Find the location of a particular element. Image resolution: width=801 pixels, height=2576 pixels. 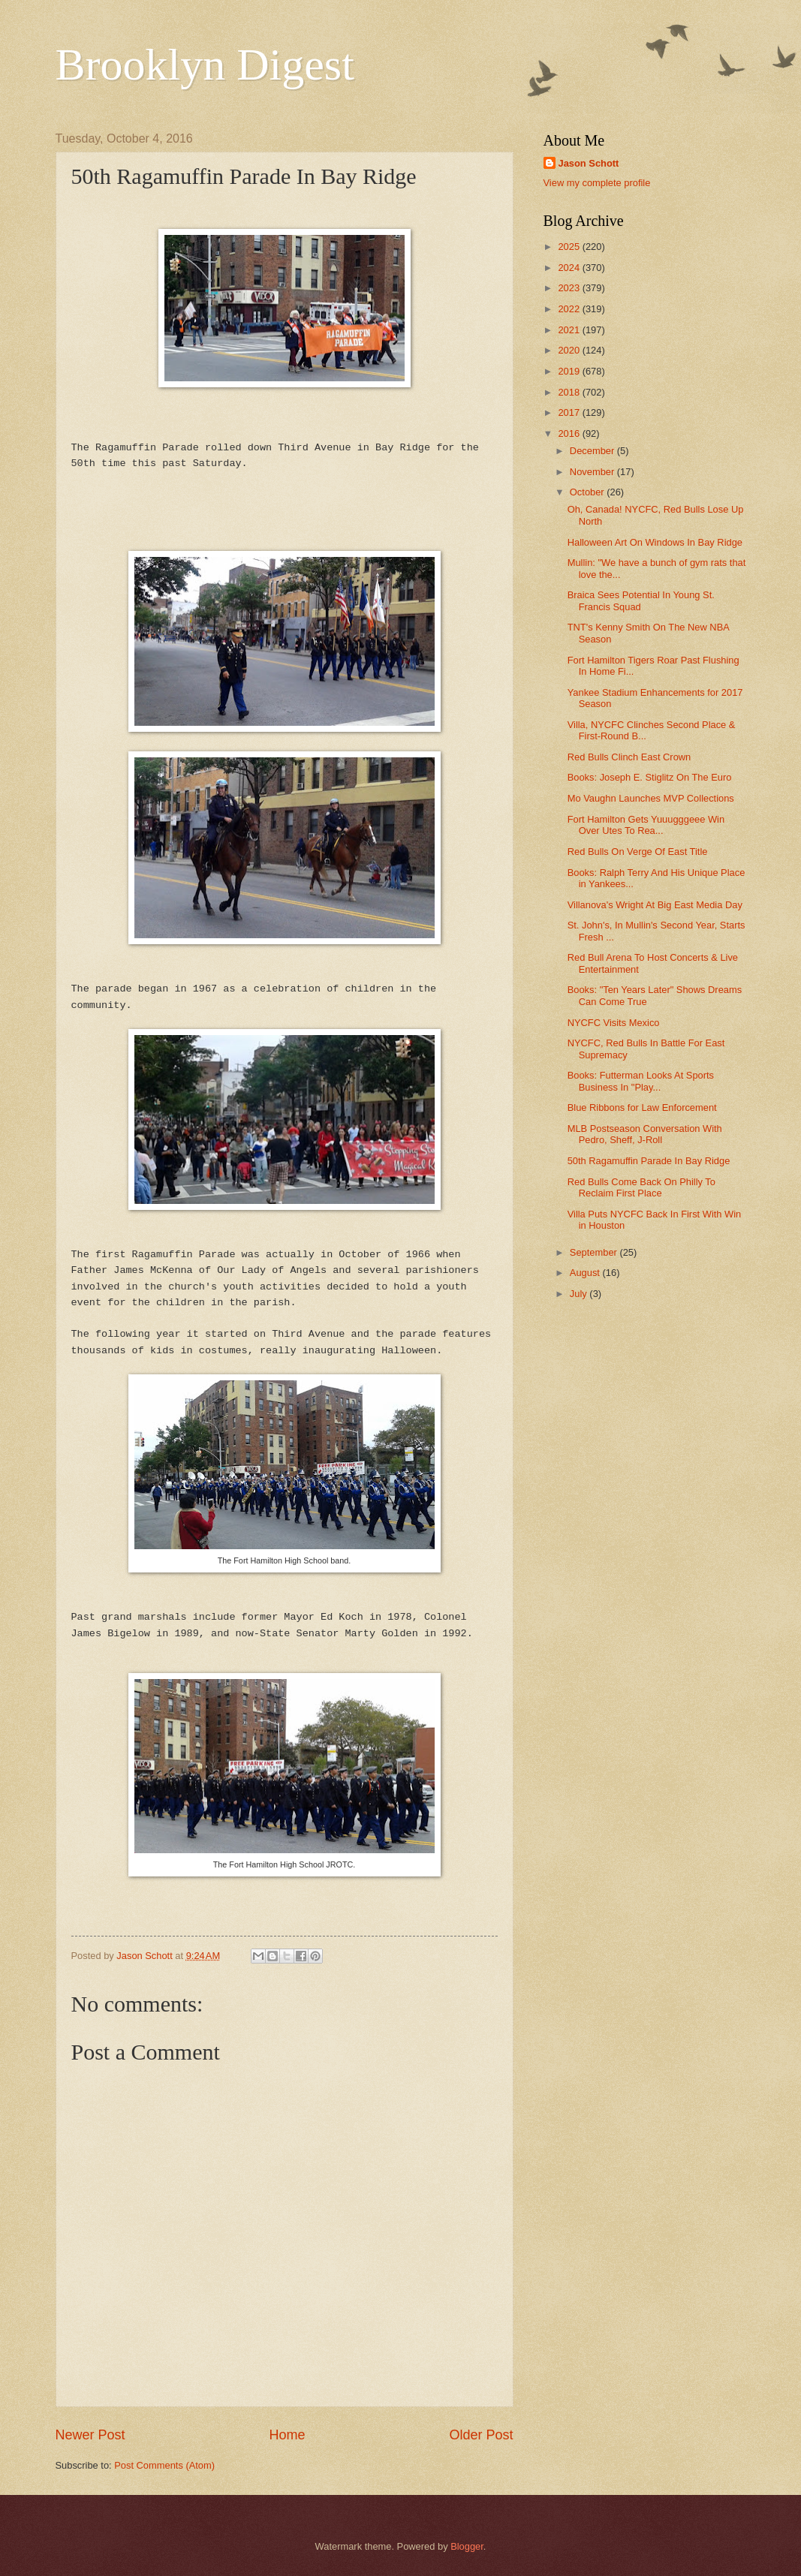

2022 is located at coordinates (570, 308).